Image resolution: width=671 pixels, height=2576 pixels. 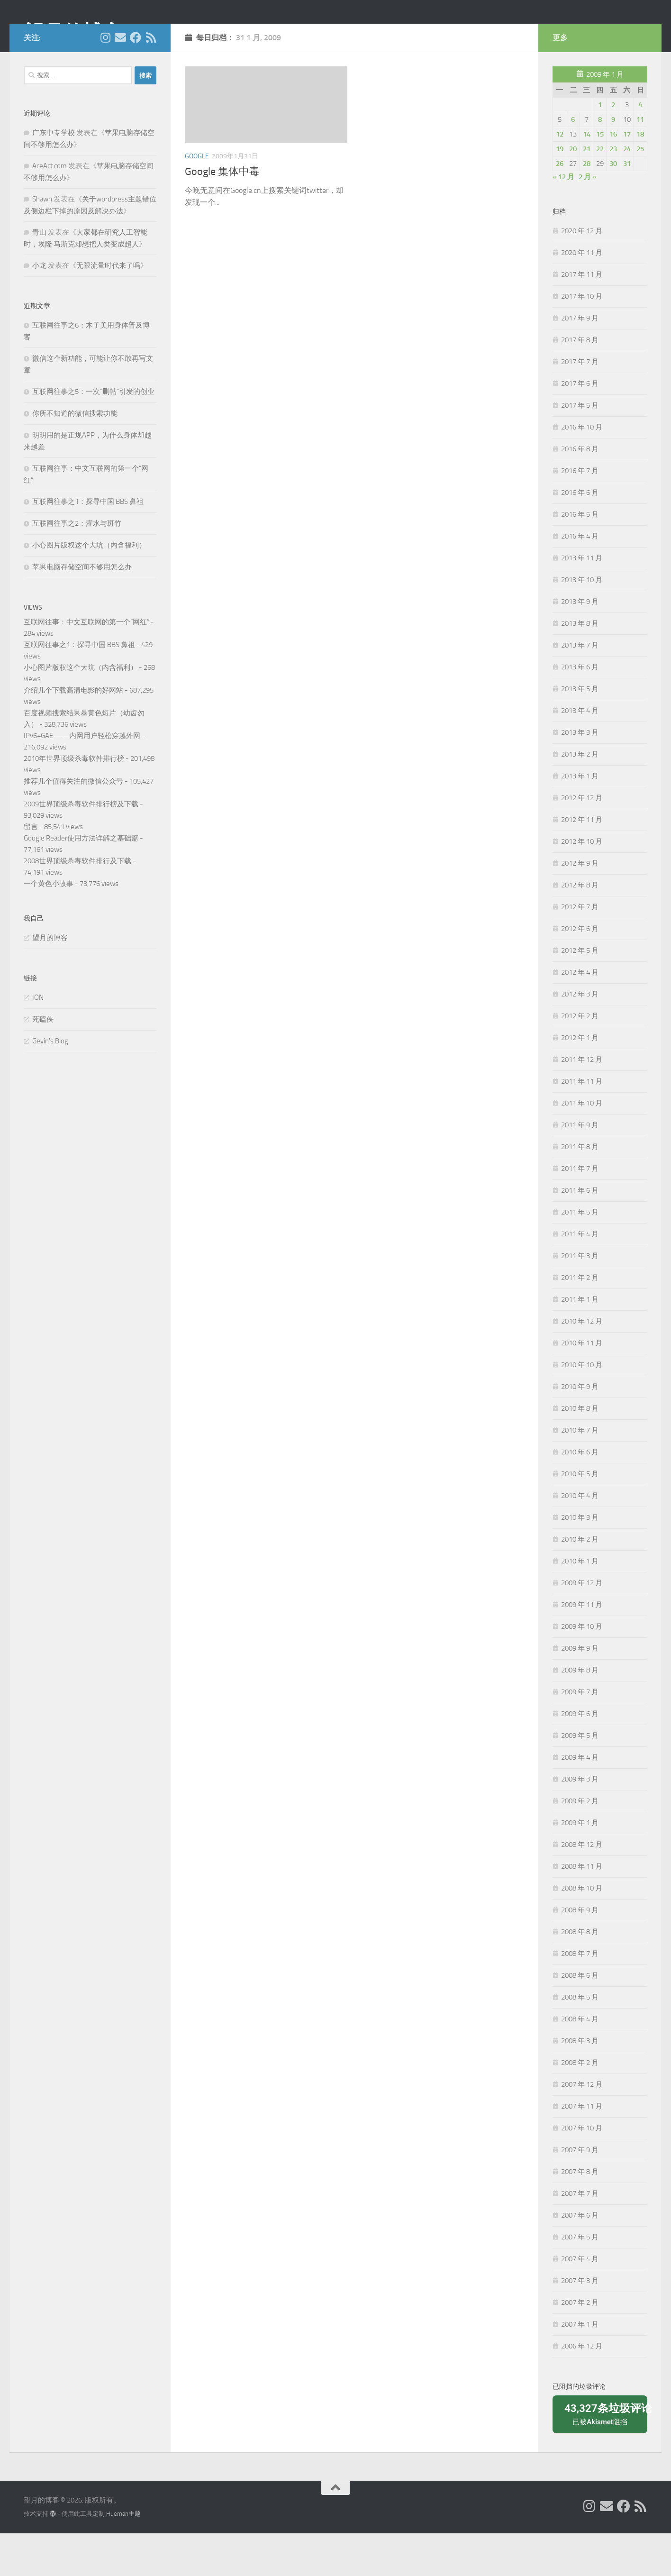 I want to click on 无限流量时代来了吗, so click(x=108, y=308).